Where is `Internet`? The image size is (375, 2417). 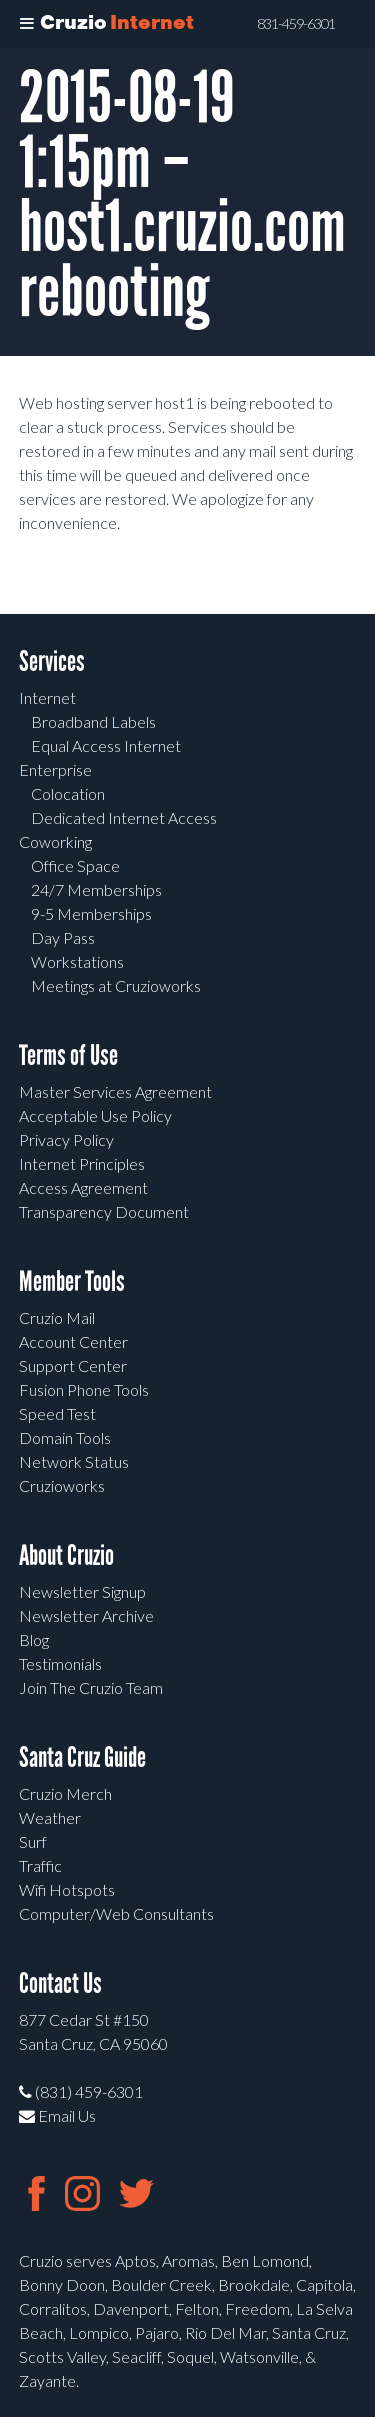 Internet is located at coordinates (47, 697).